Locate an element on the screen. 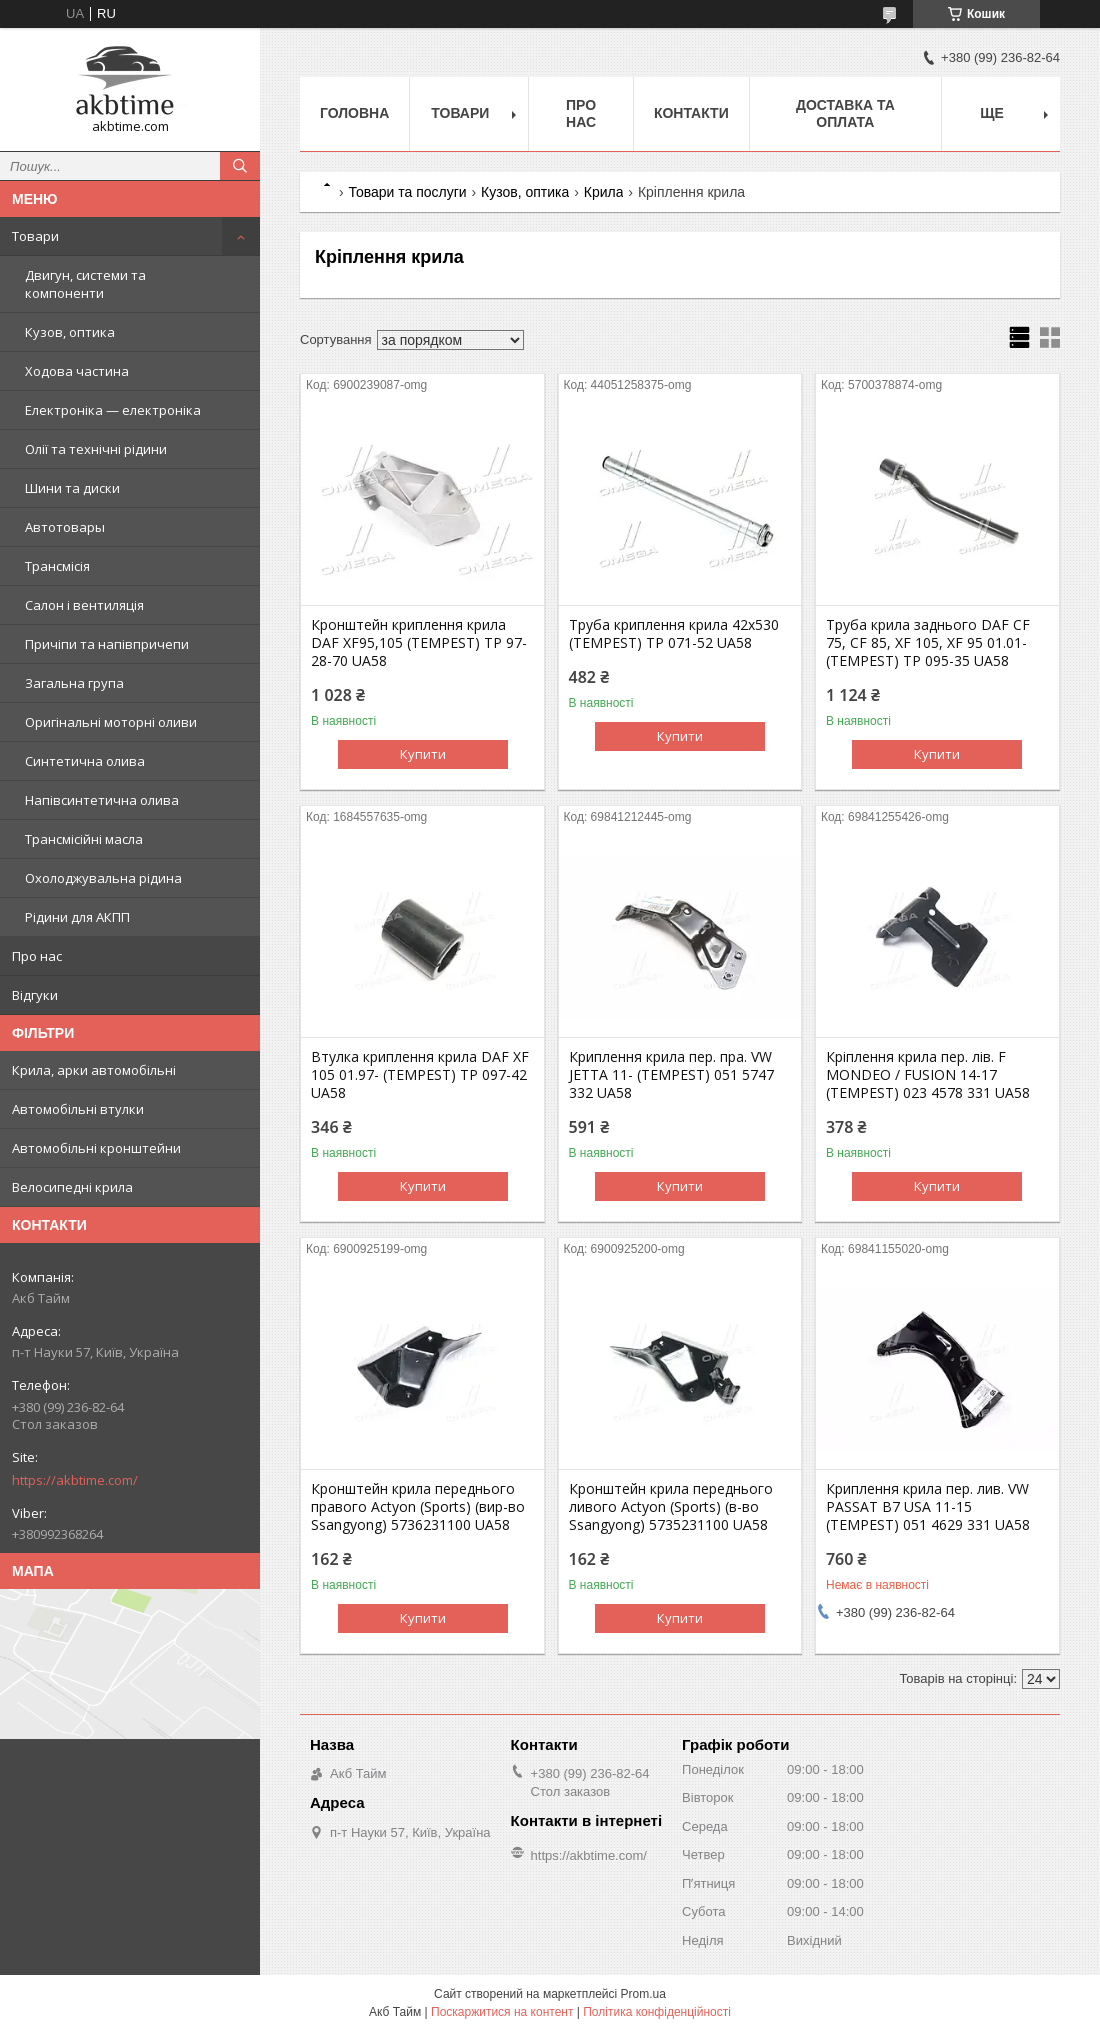  Поскаржитися на контент is located at coordinates (502, 2012).